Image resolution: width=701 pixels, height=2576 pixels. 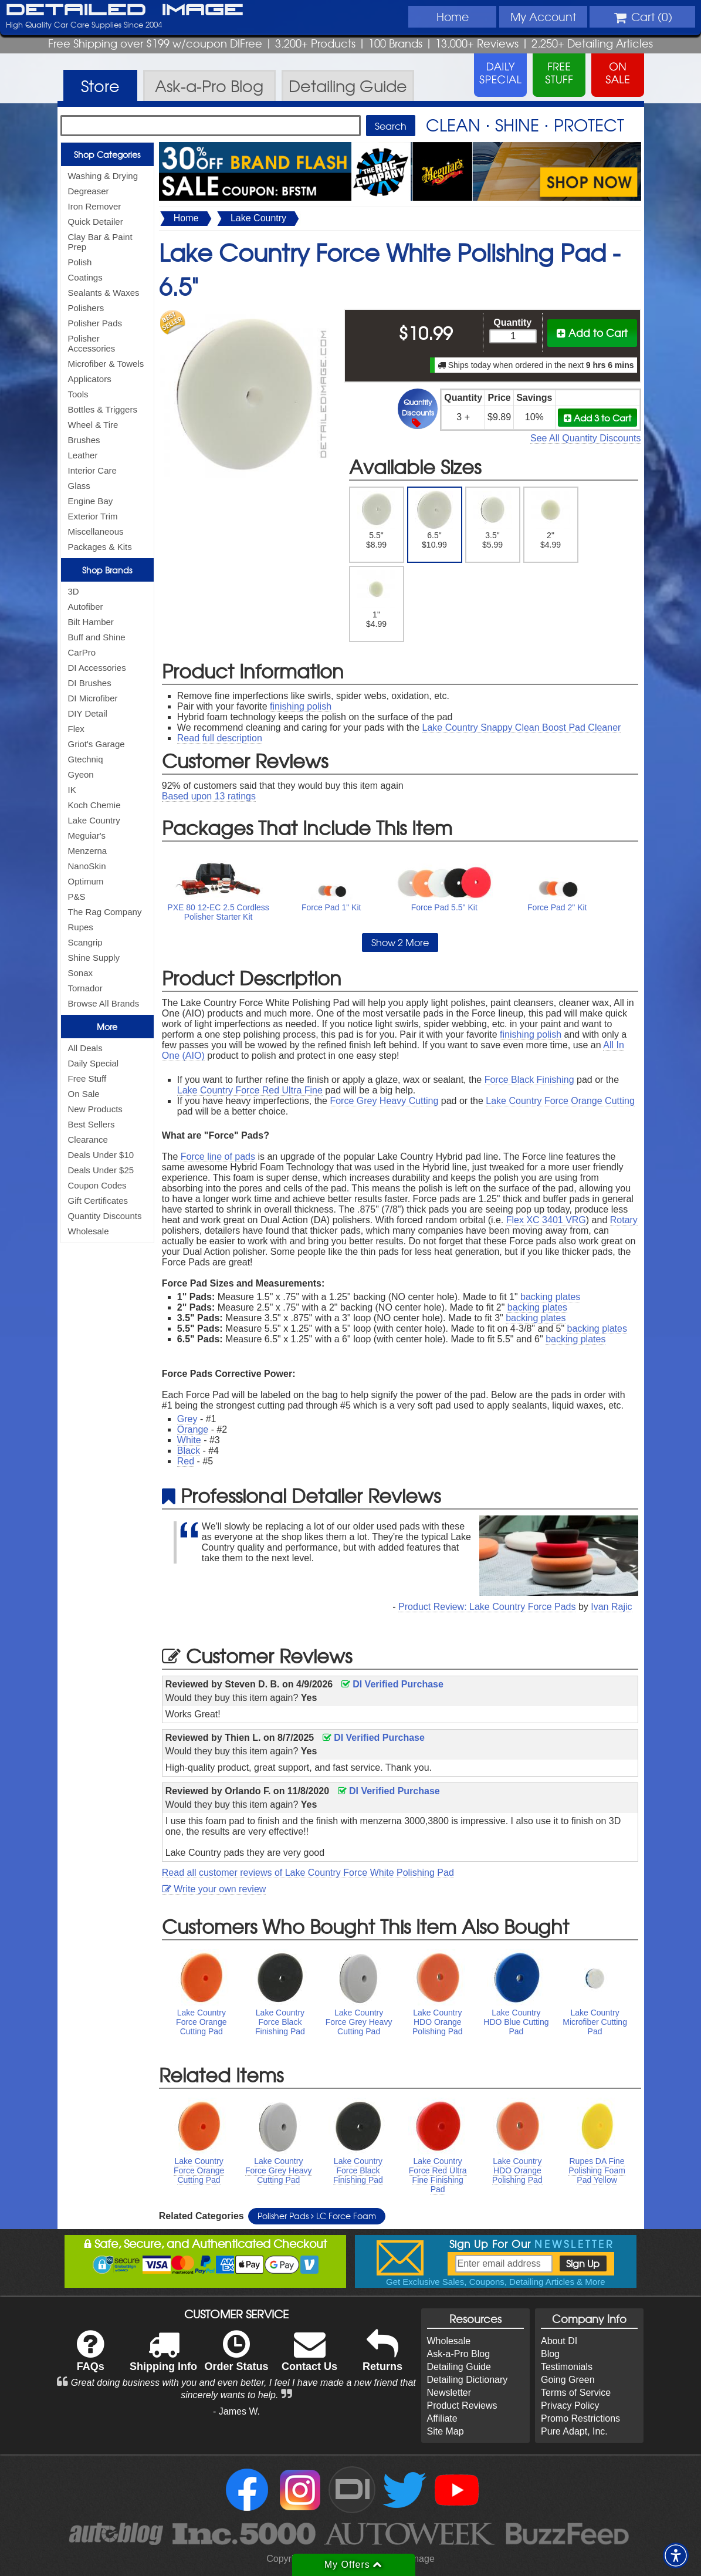 I want to click on finishing polish, so click(x=300, y=706).